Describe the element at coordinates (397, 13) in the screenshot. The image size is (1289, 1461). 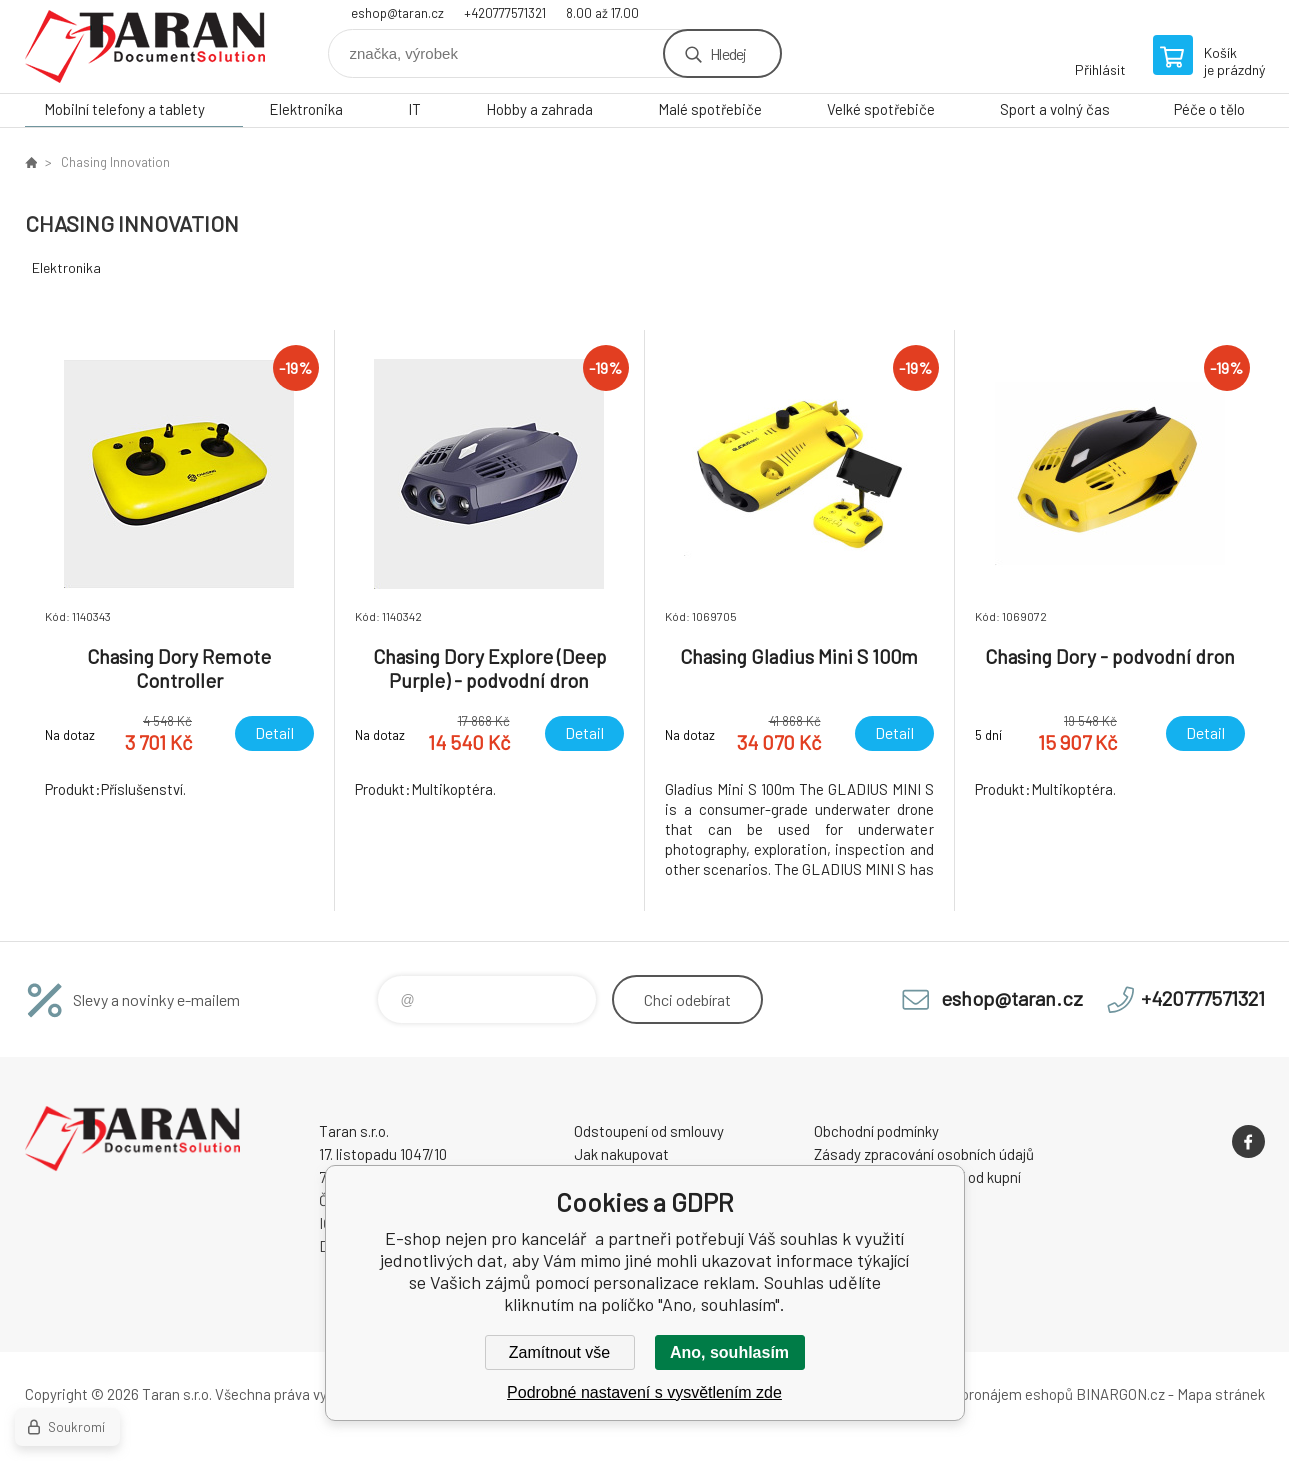
I see `eshop@taran.cz` at that location.